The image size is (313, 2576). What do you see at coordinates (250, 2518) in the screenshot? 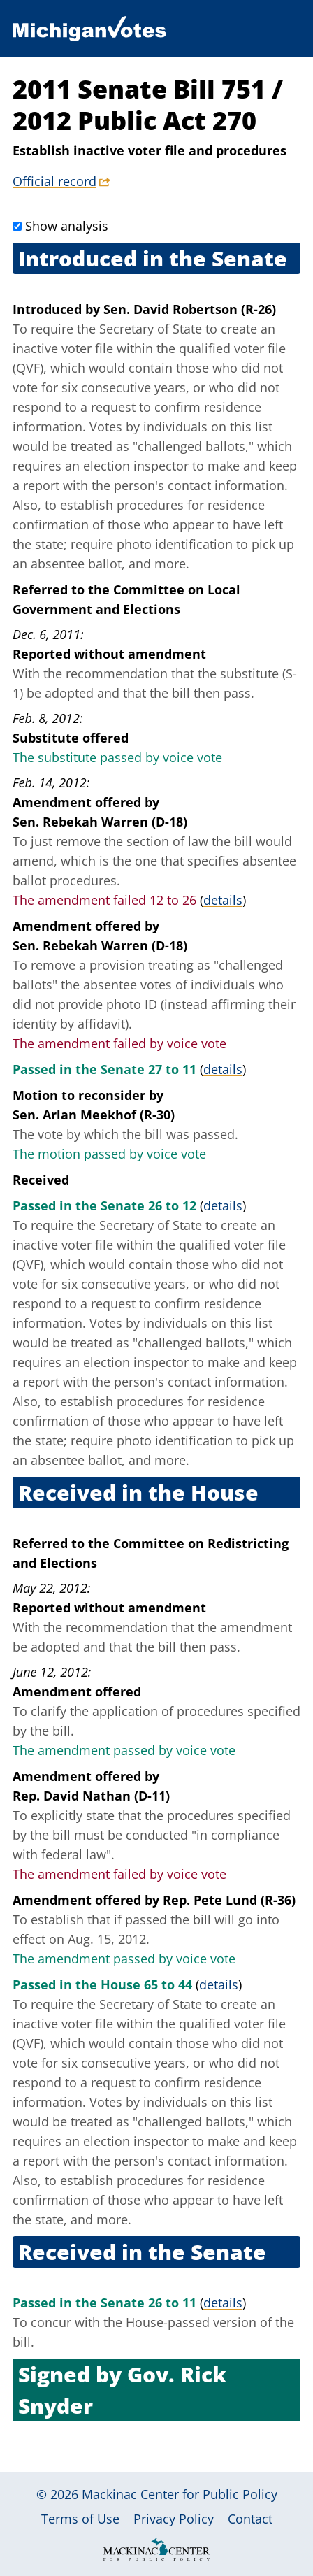
I see `Contact` at bounding box center [250, 2518].